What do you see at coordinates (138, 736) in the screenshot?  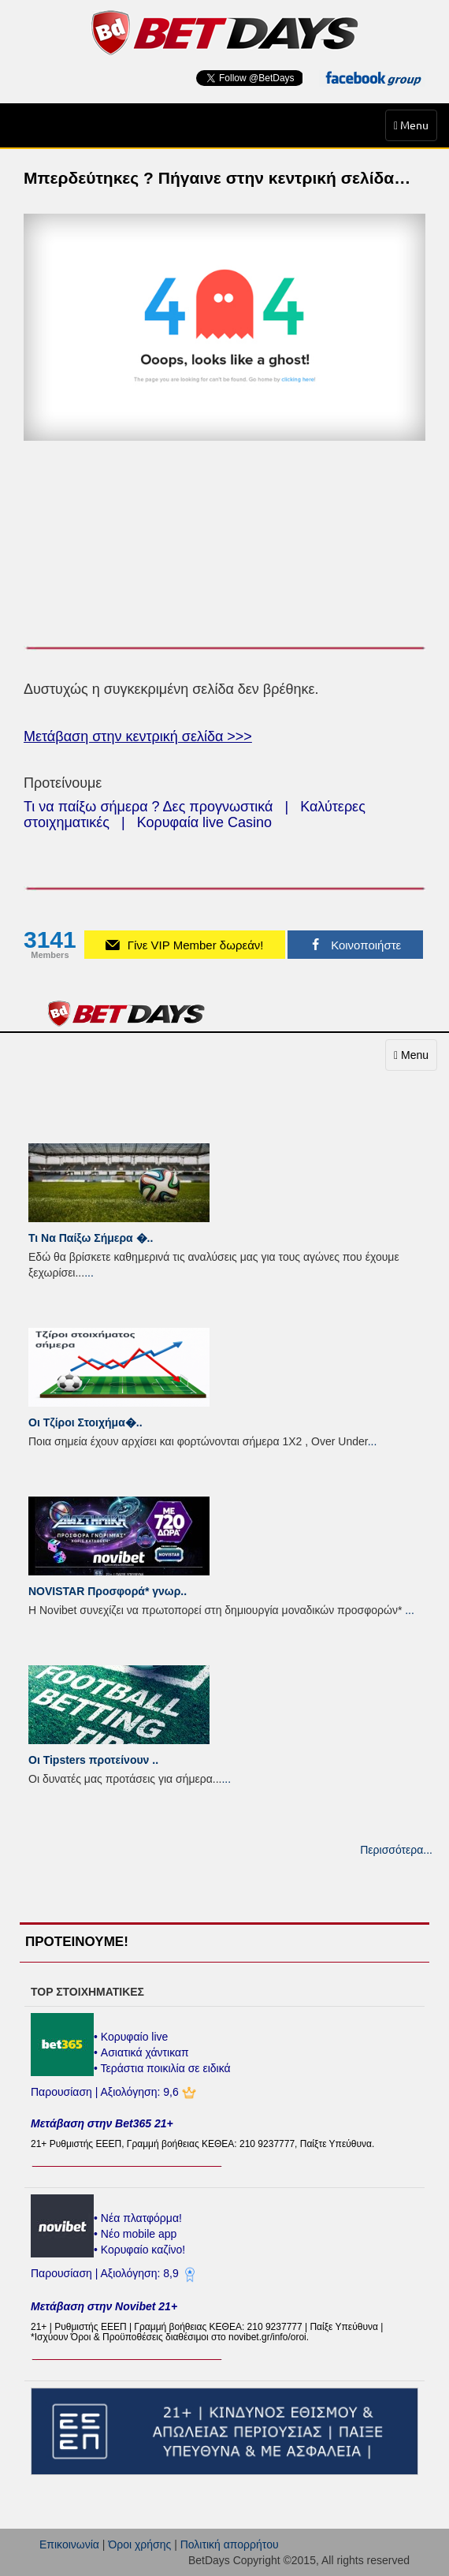 I see `Μετάβαση στην κεντρική σελίδα >>>` at bounding box center [138, 736].